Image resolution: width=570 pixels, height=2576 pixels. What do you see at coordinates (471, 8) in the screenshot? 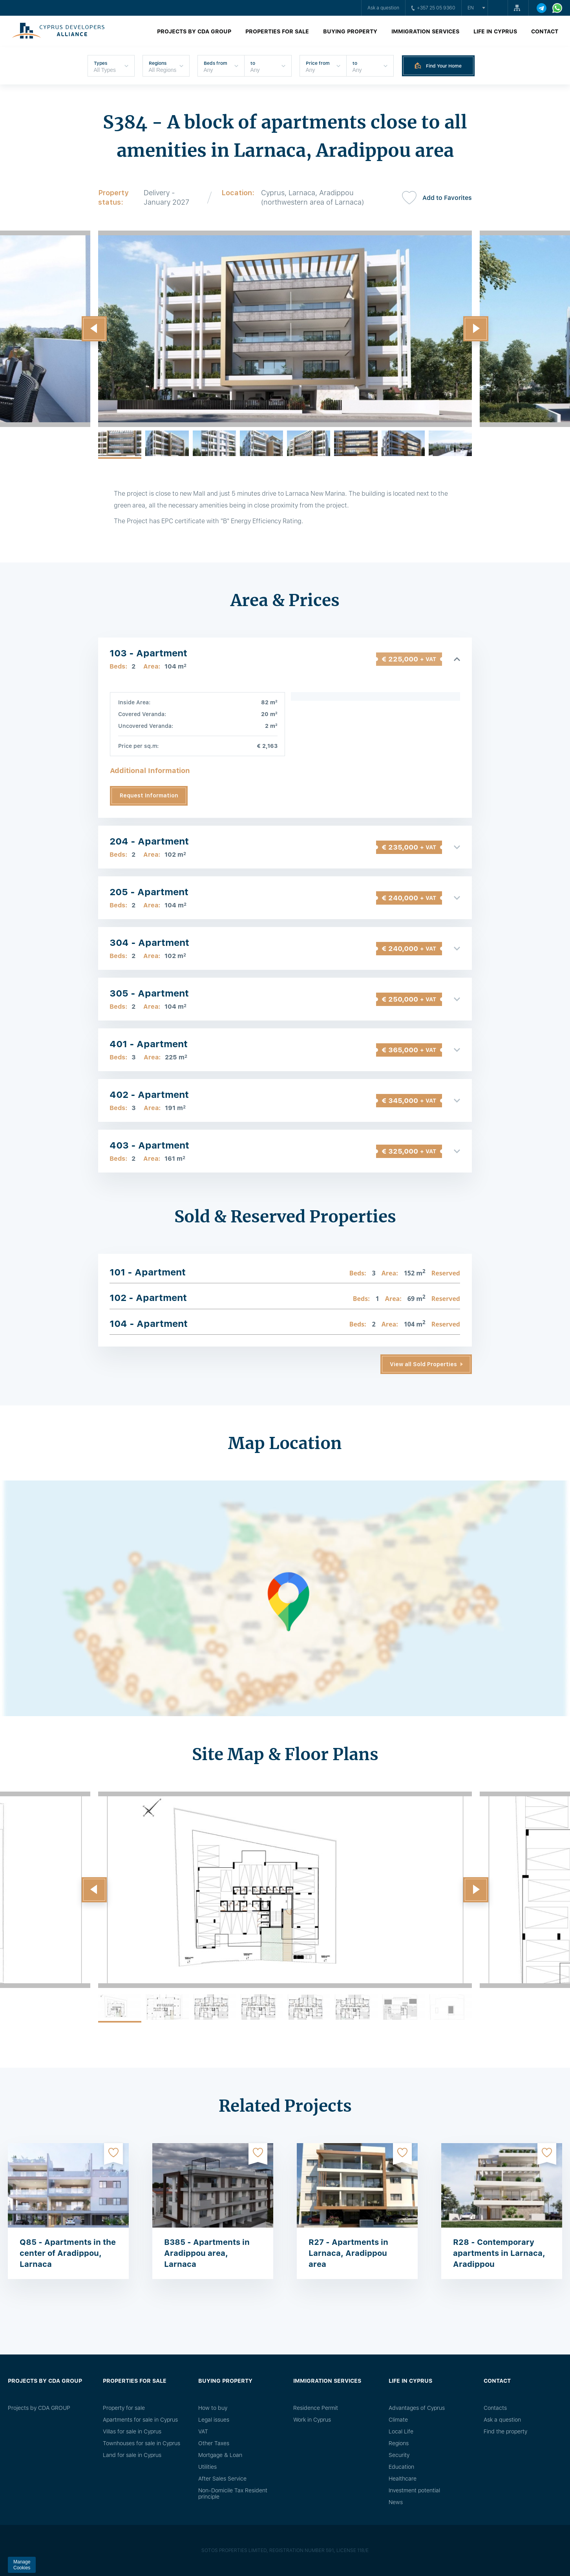
I see `en` at bounding box center [471, 8].